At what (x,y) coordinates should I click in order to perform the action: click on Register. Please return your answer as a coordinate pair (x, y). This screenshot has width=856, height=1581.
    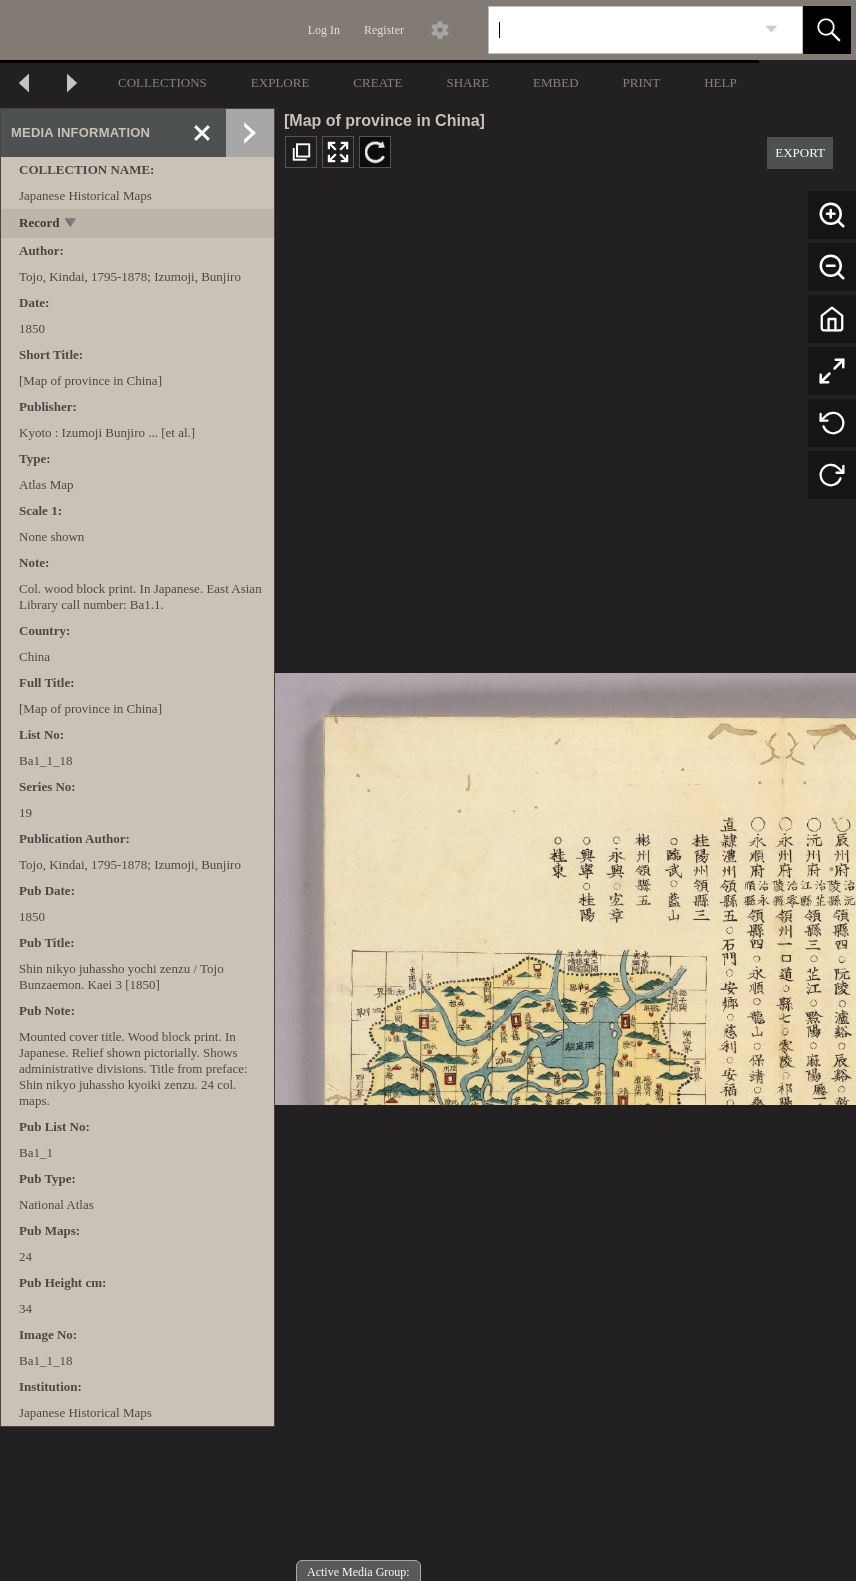
    Looking at the image, I should click on (384, 30).